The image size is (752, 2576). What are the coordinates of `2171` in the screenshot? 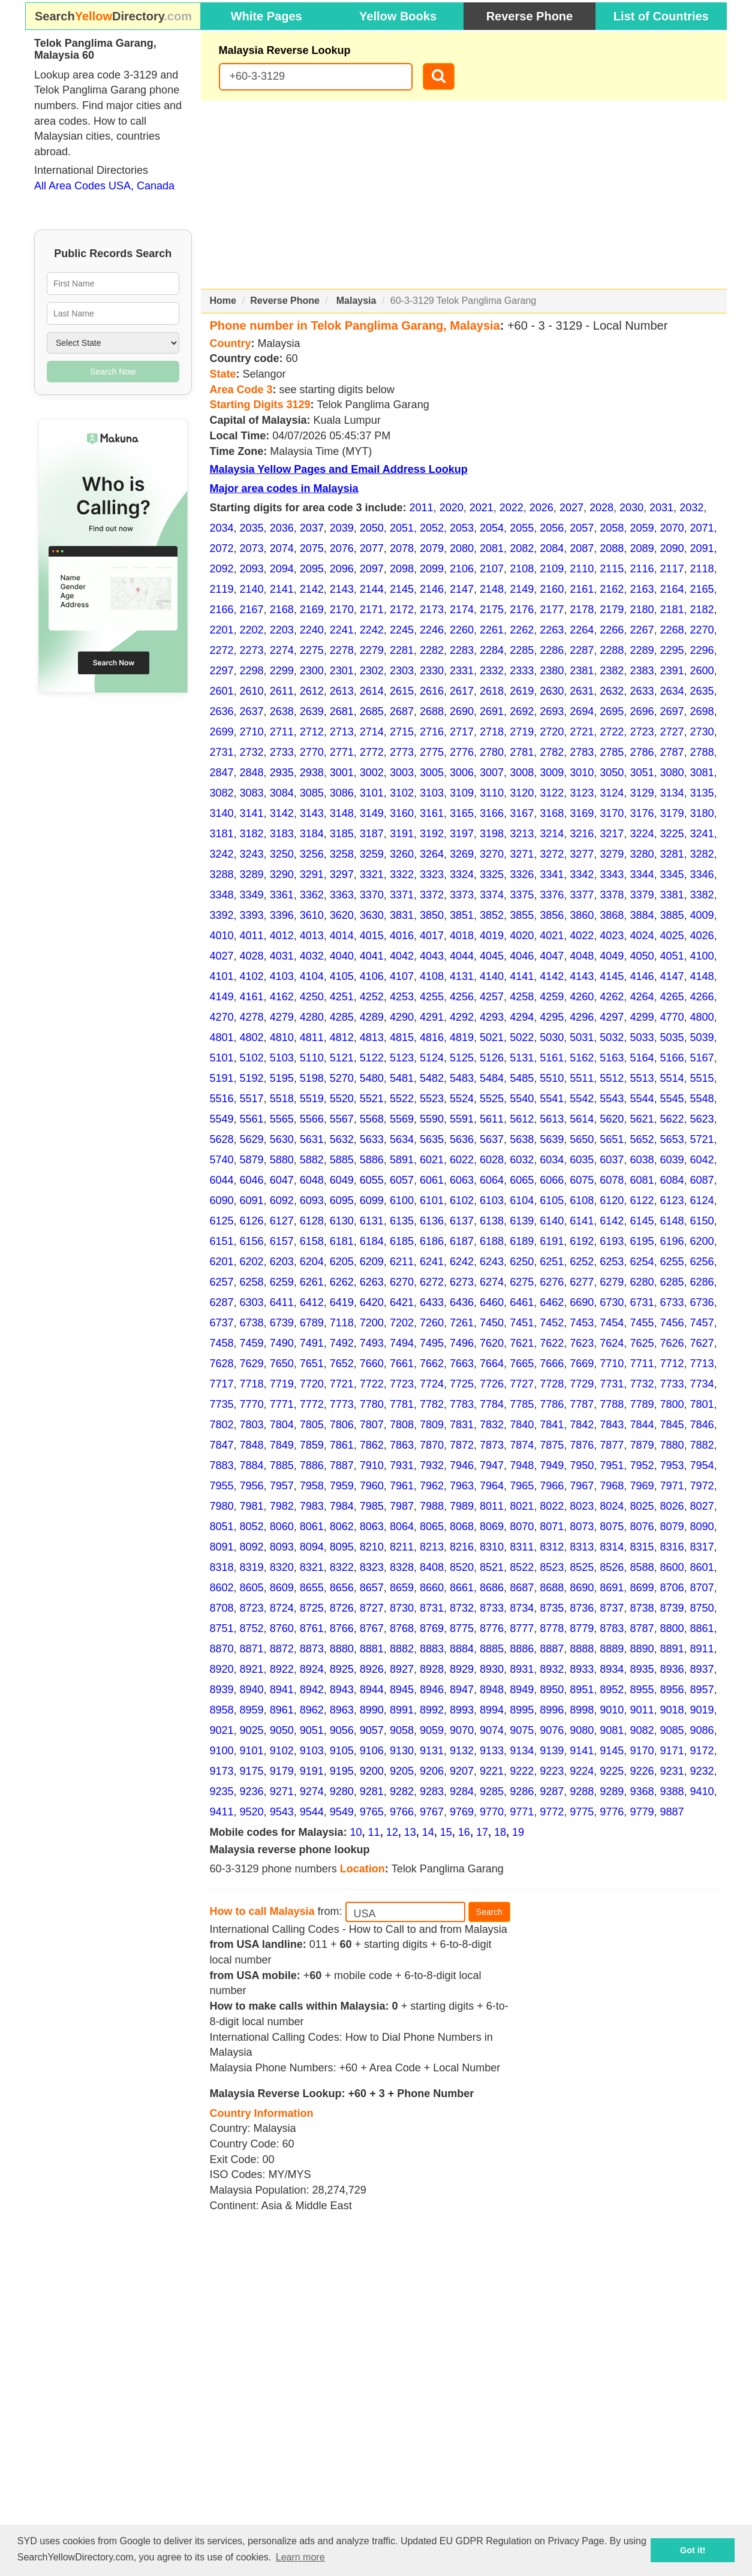 It's located at (372, 610).